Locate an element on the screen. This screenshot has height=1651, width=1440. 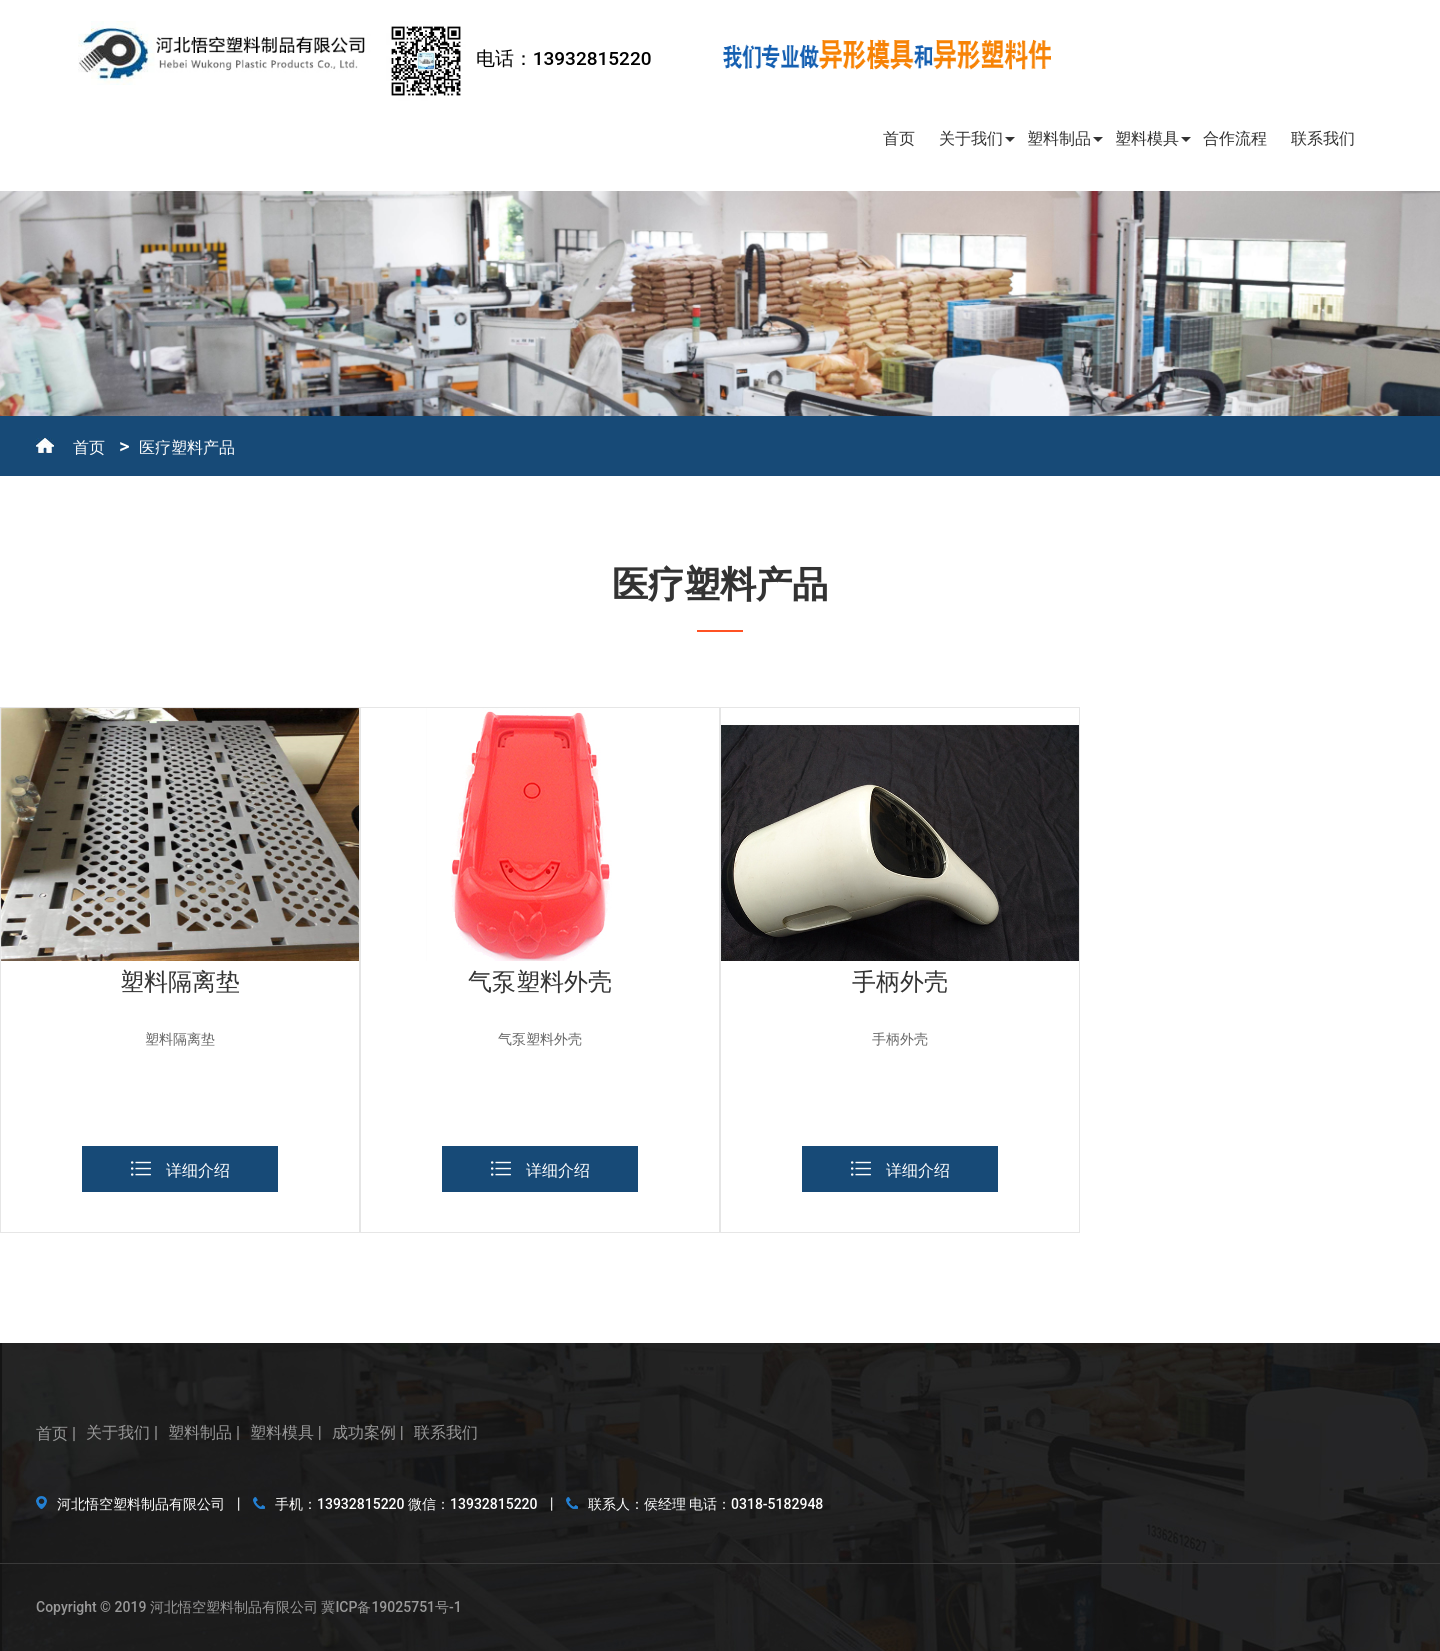
关于我们 is located at coordinates (971, 138).